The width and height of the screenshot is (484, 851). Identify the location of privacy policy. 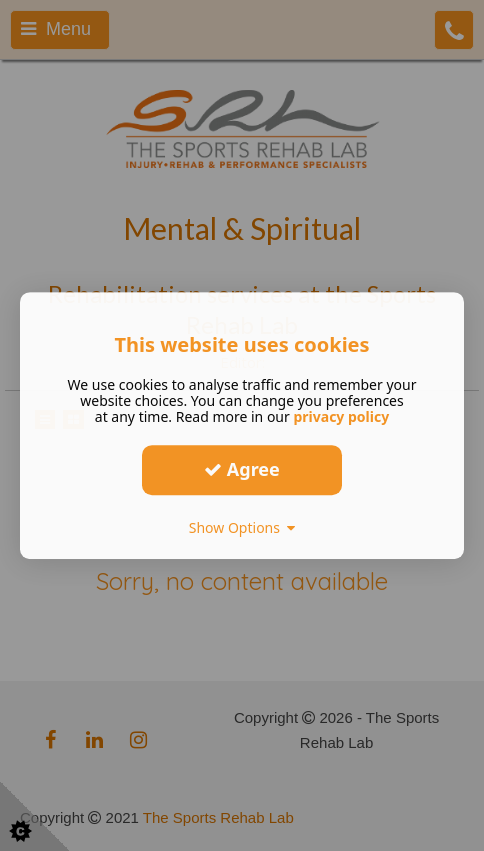
(341, 416).